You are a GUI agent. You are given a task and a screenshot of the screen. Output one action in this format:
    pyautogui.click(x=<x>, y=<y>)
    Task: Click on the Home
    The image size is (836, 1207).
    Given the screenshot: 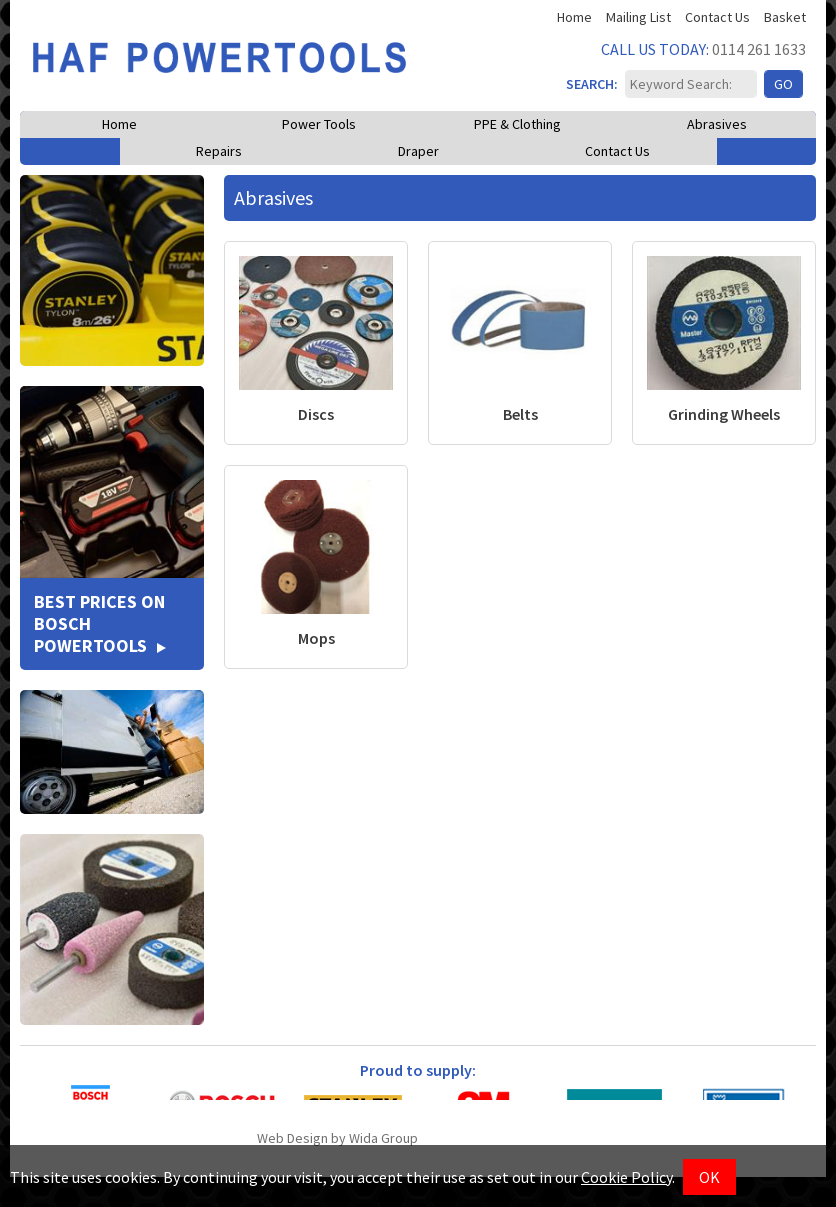 What is the action you would take?
    pyautogui.click(x=574, y=17)
    